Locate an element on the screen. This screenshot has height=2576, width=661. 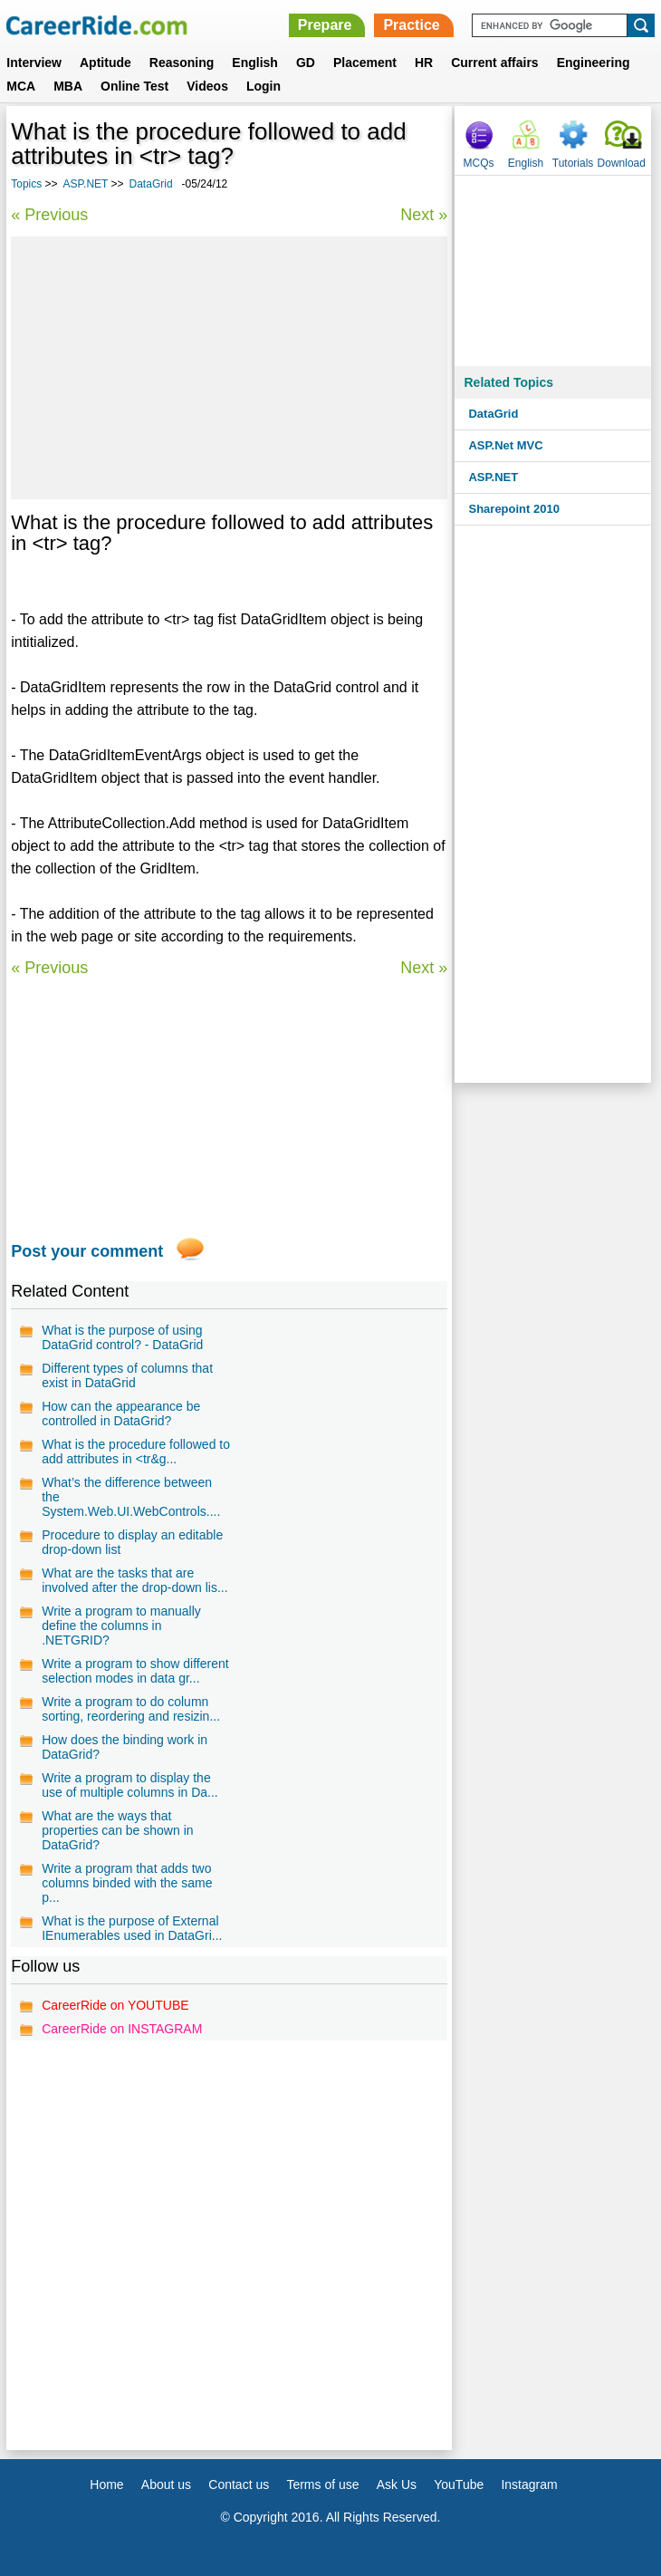
ASP.Net MVC is located at coordinates (505, 445).